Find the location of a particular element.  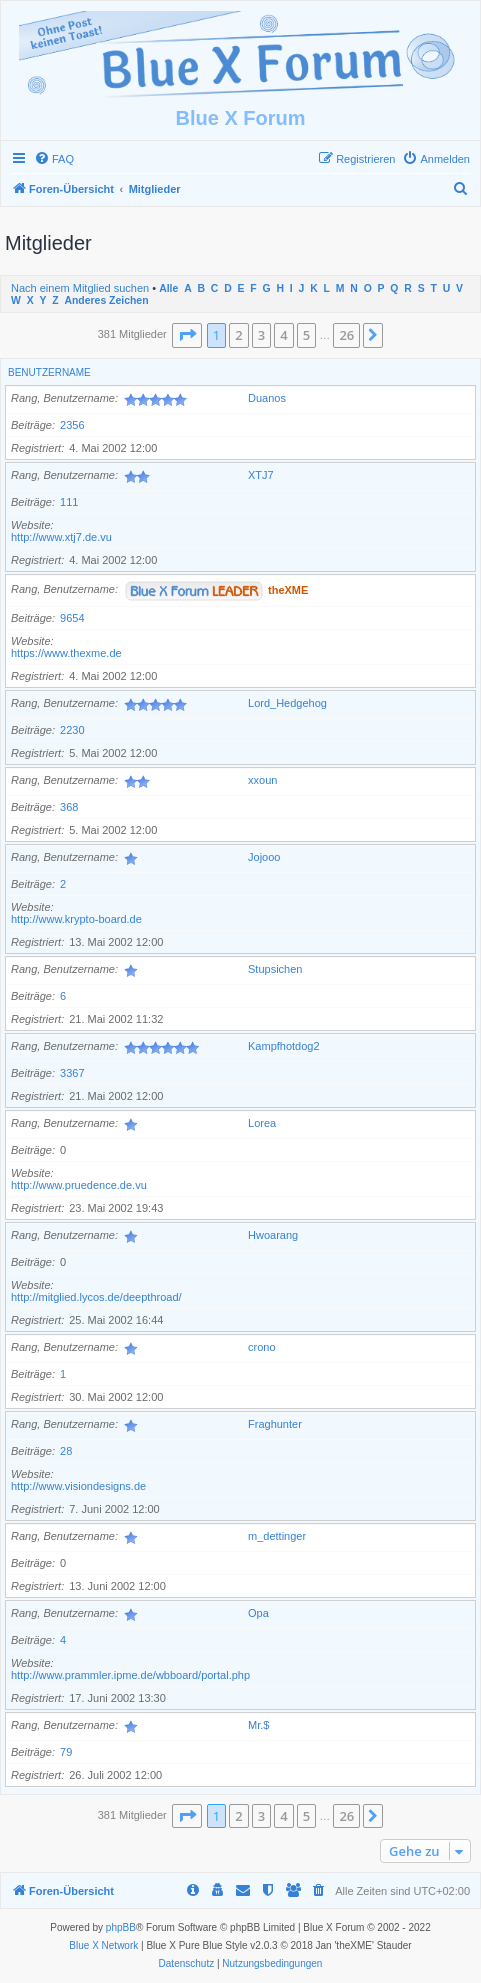

2356 is located at coordinates (72, 425).